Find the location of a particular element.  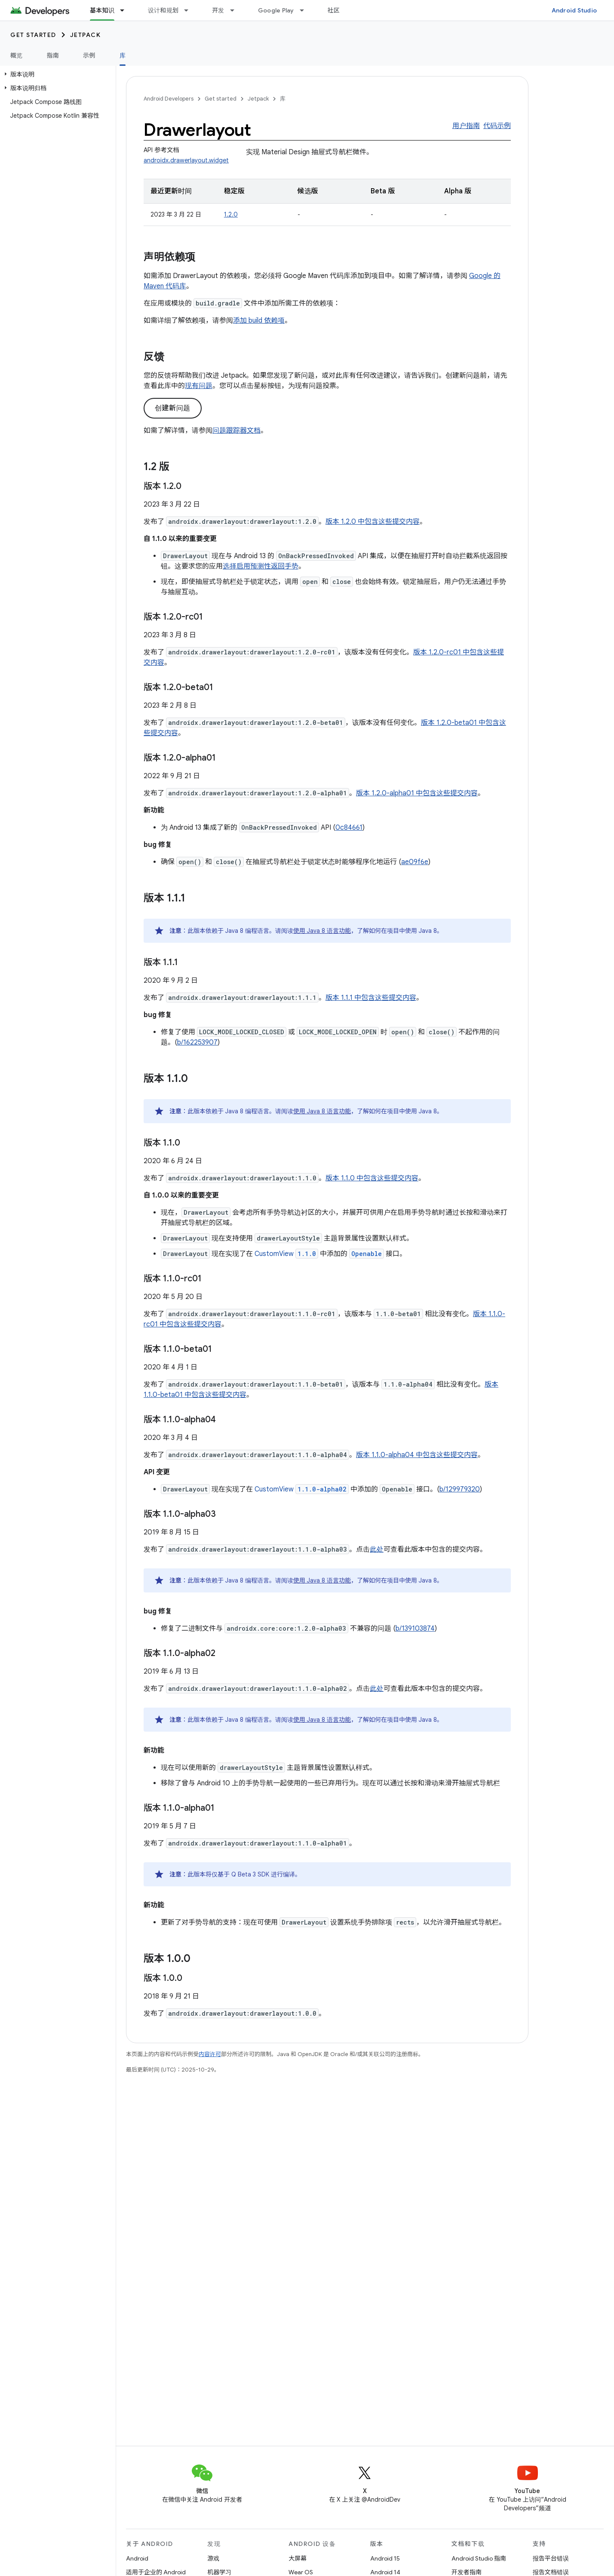

Get started is located at coordinates (33, 35).